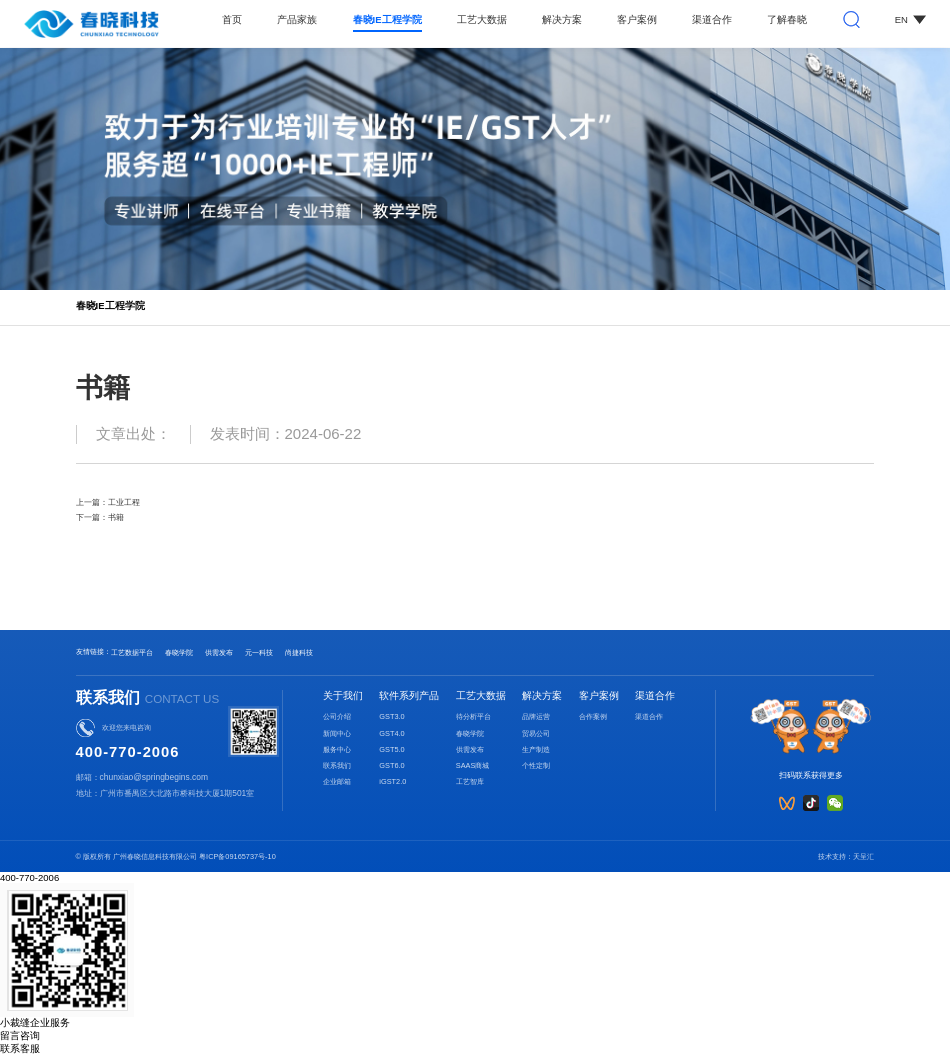  I want to click on 品牌运营, so click(536, 716).